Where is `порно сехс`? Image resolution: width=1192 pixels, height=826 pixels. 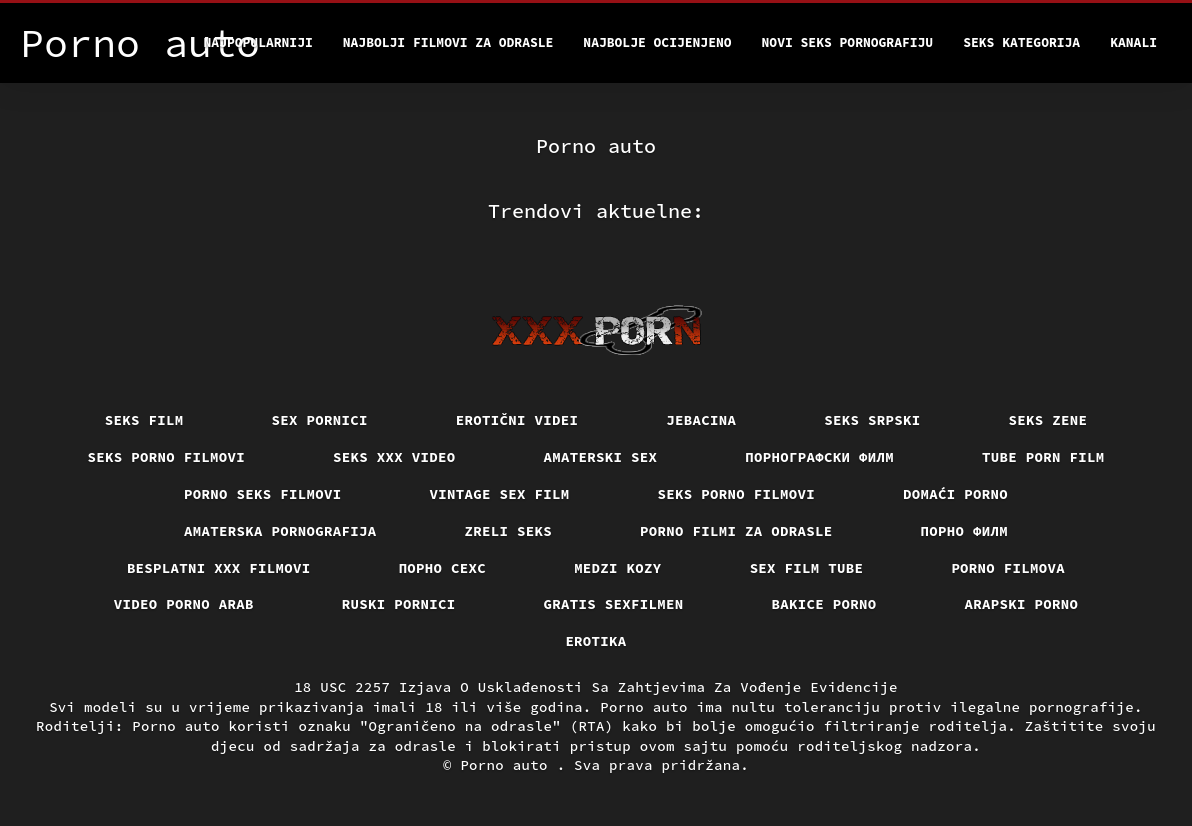
порно сехс is located at coordinates (443, 568).